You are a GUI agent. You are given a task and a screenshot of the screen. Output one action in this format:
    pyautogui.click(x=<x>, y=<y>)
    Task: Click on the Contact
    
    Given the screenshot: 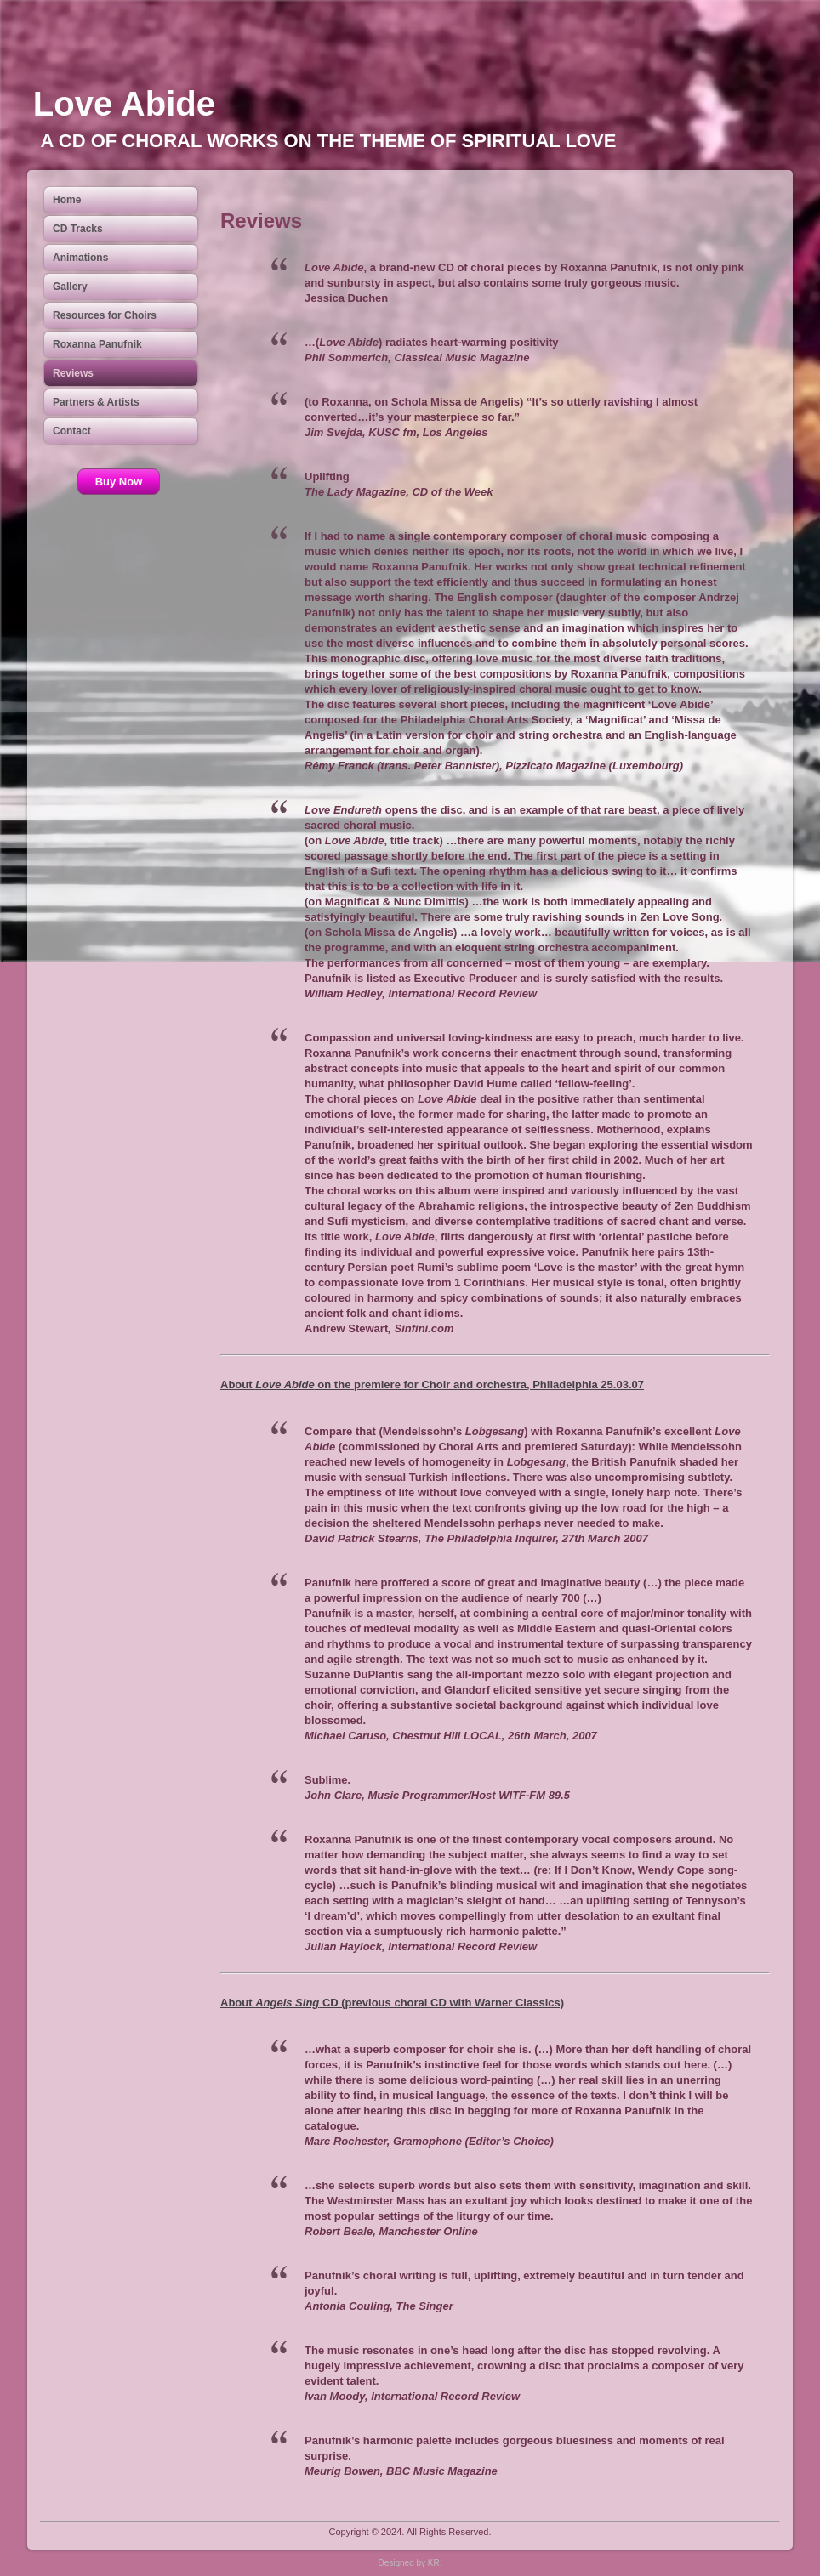 What is the action you would take?
    pyautogui.click(x=72, y=431)
    